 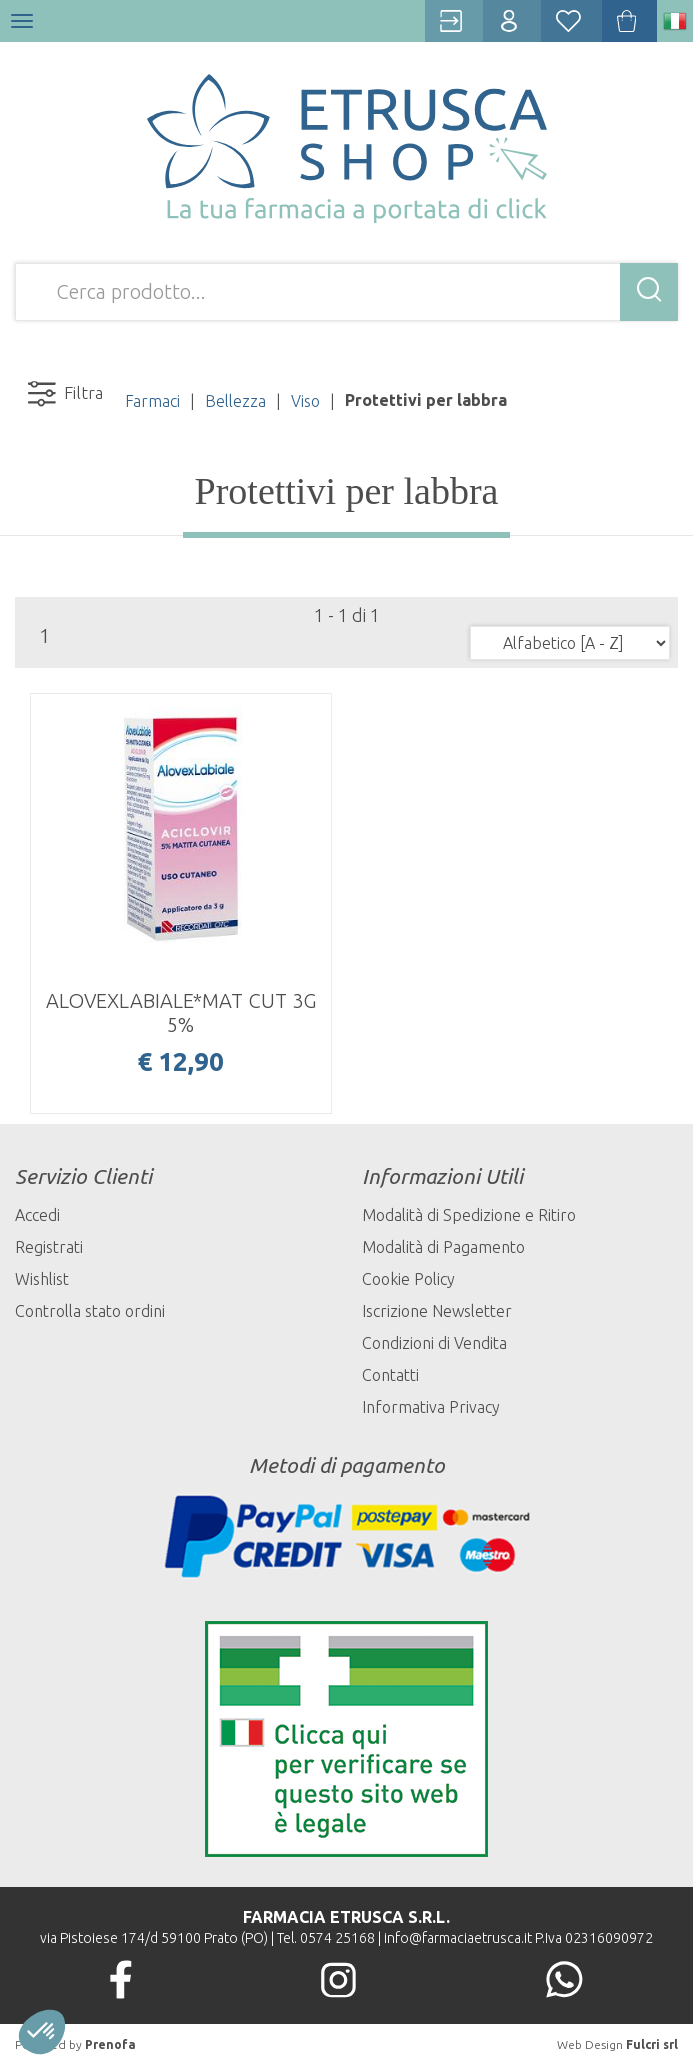 What do you see at coordinates (431, 1407) in the screenshot?
I see `Informativa Privacy` at bounding box center [431, 1407].